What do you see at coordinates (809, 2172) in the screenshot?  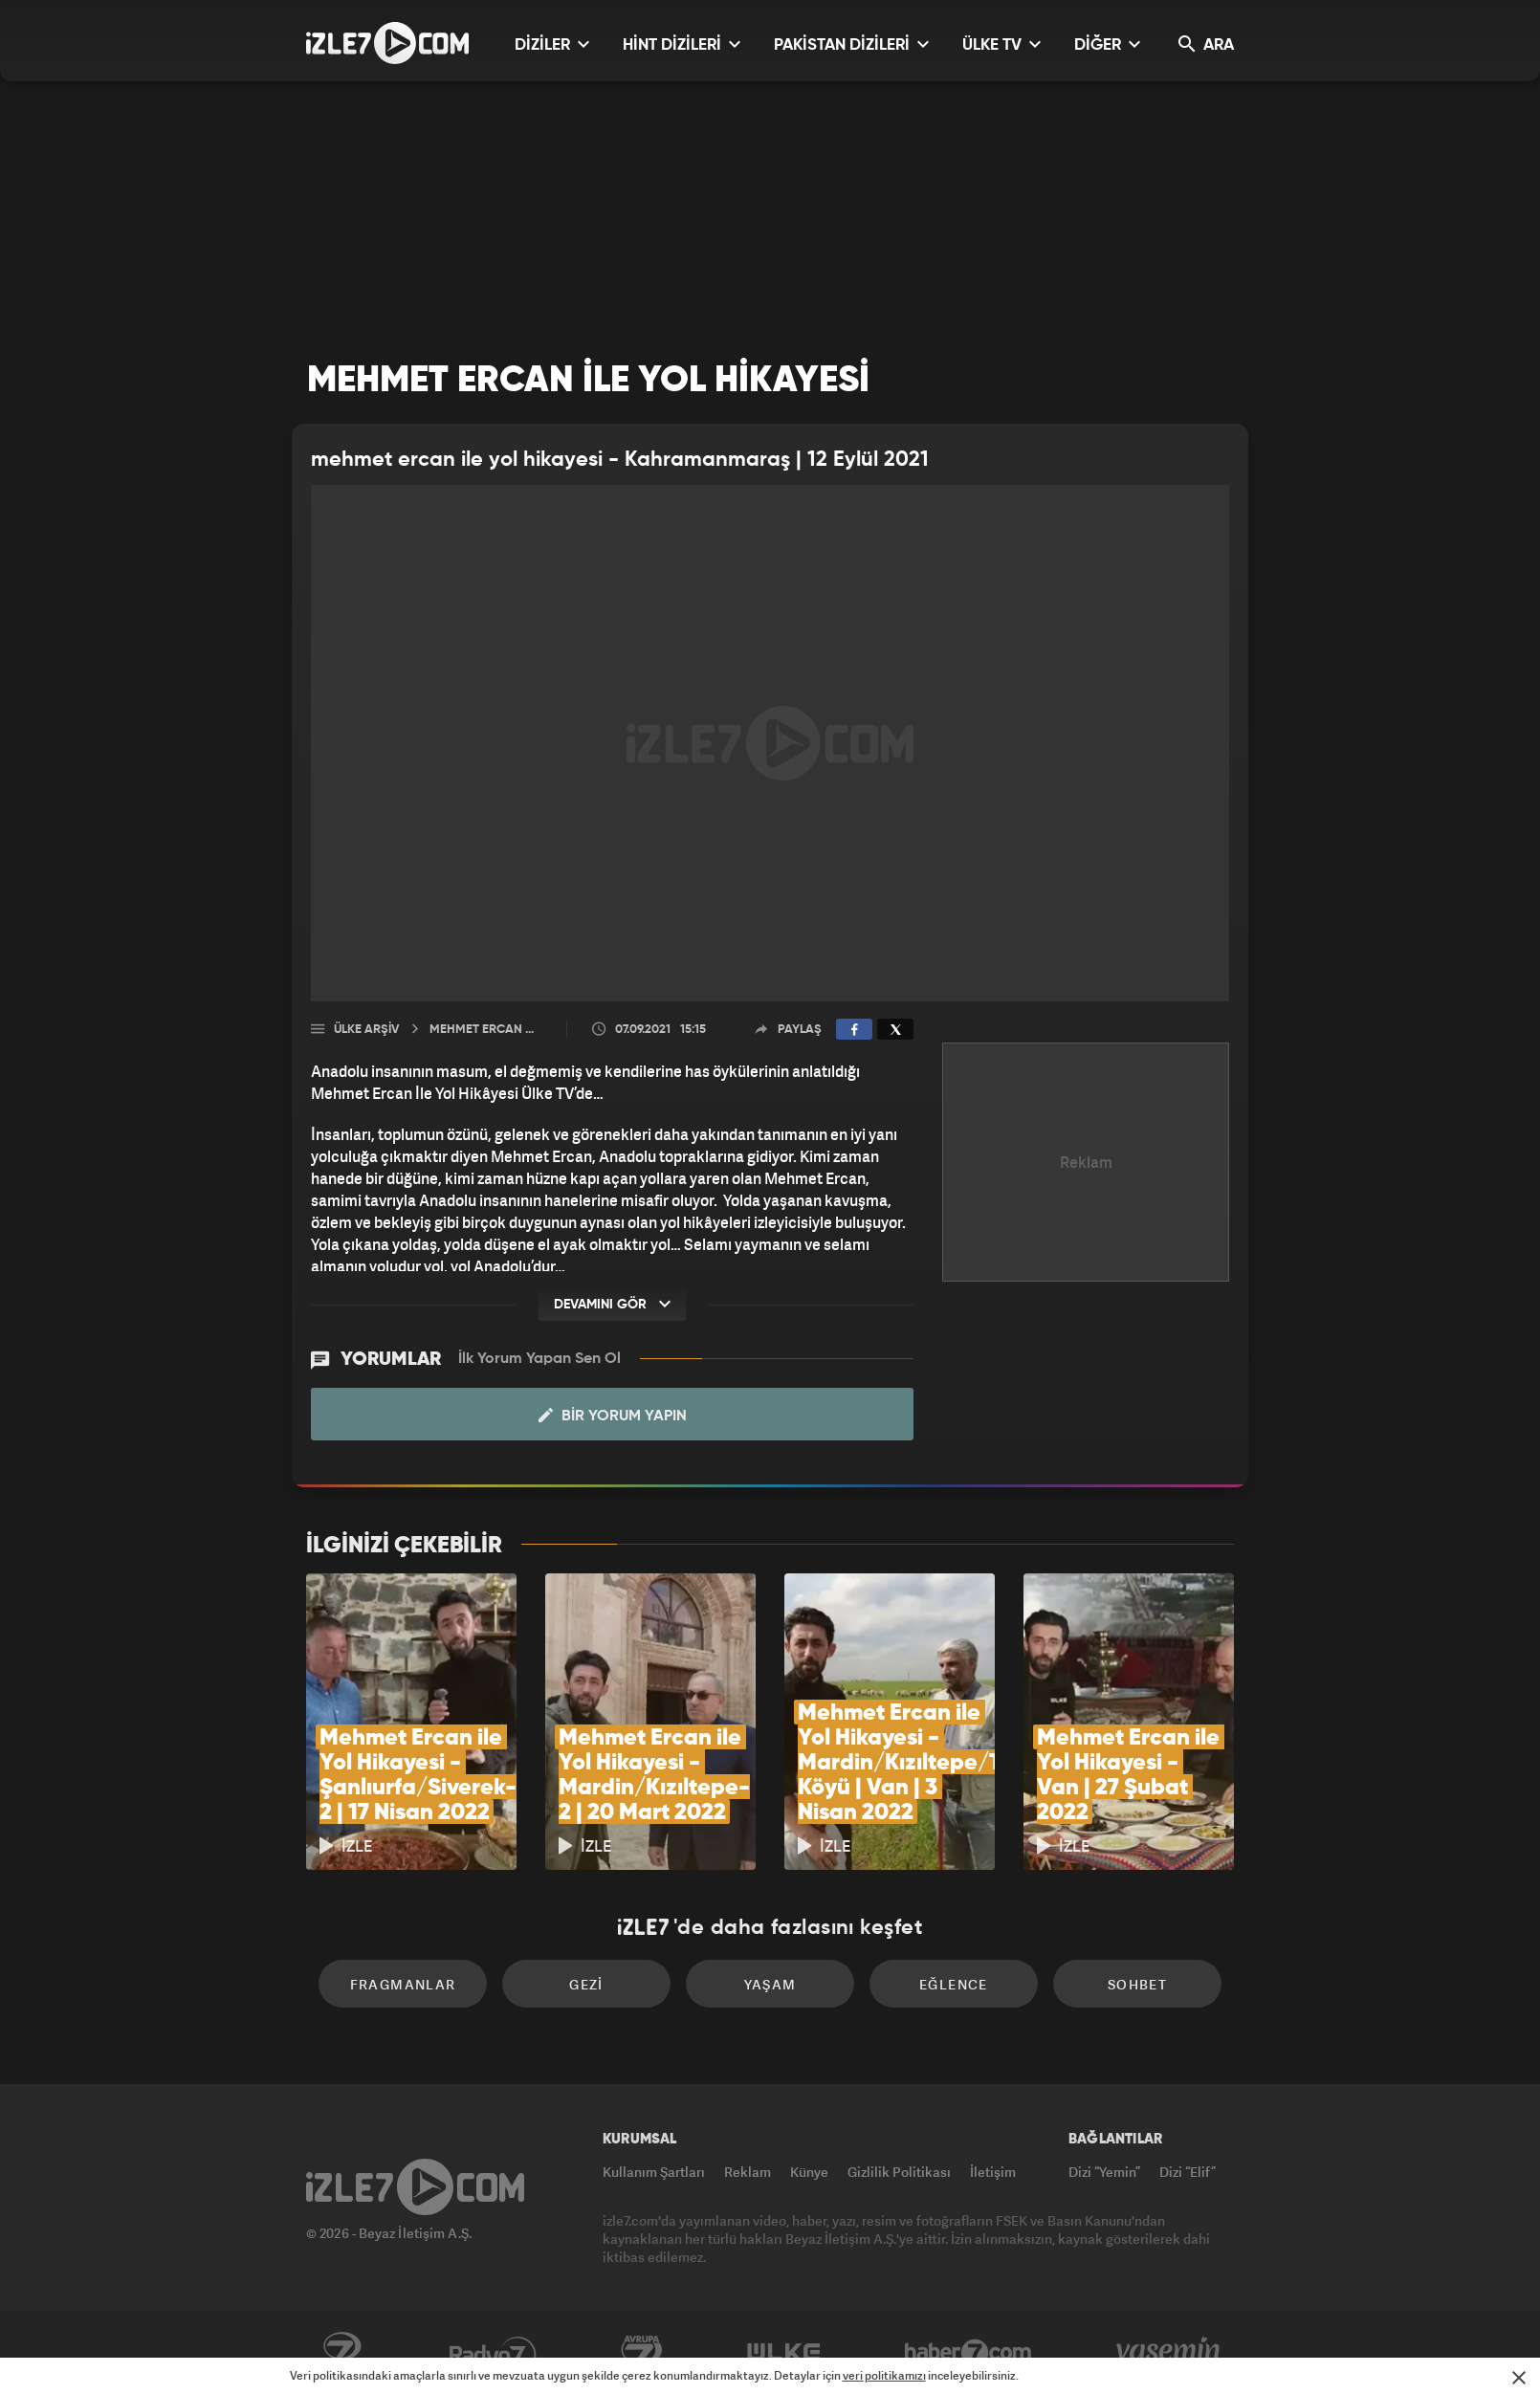 I see `Künye` at bounding box center [809, 2172].